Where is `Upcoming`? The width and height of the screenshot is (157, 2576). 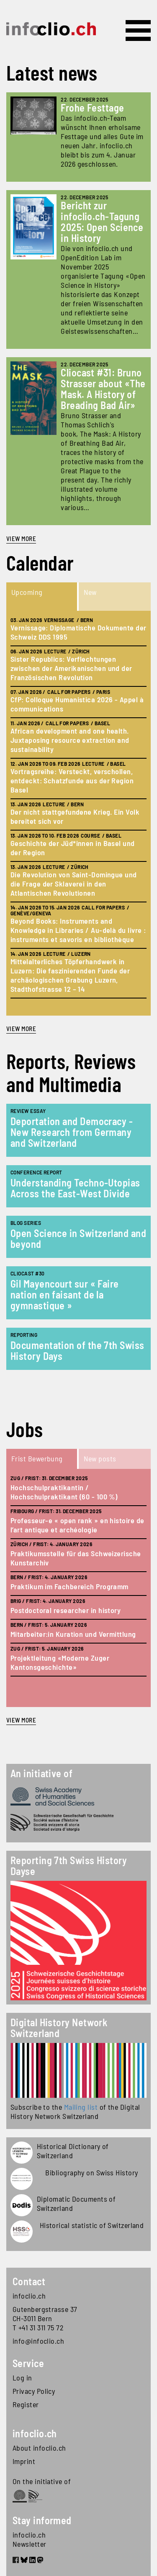
Upcoming is located at coordinates (27, 592).